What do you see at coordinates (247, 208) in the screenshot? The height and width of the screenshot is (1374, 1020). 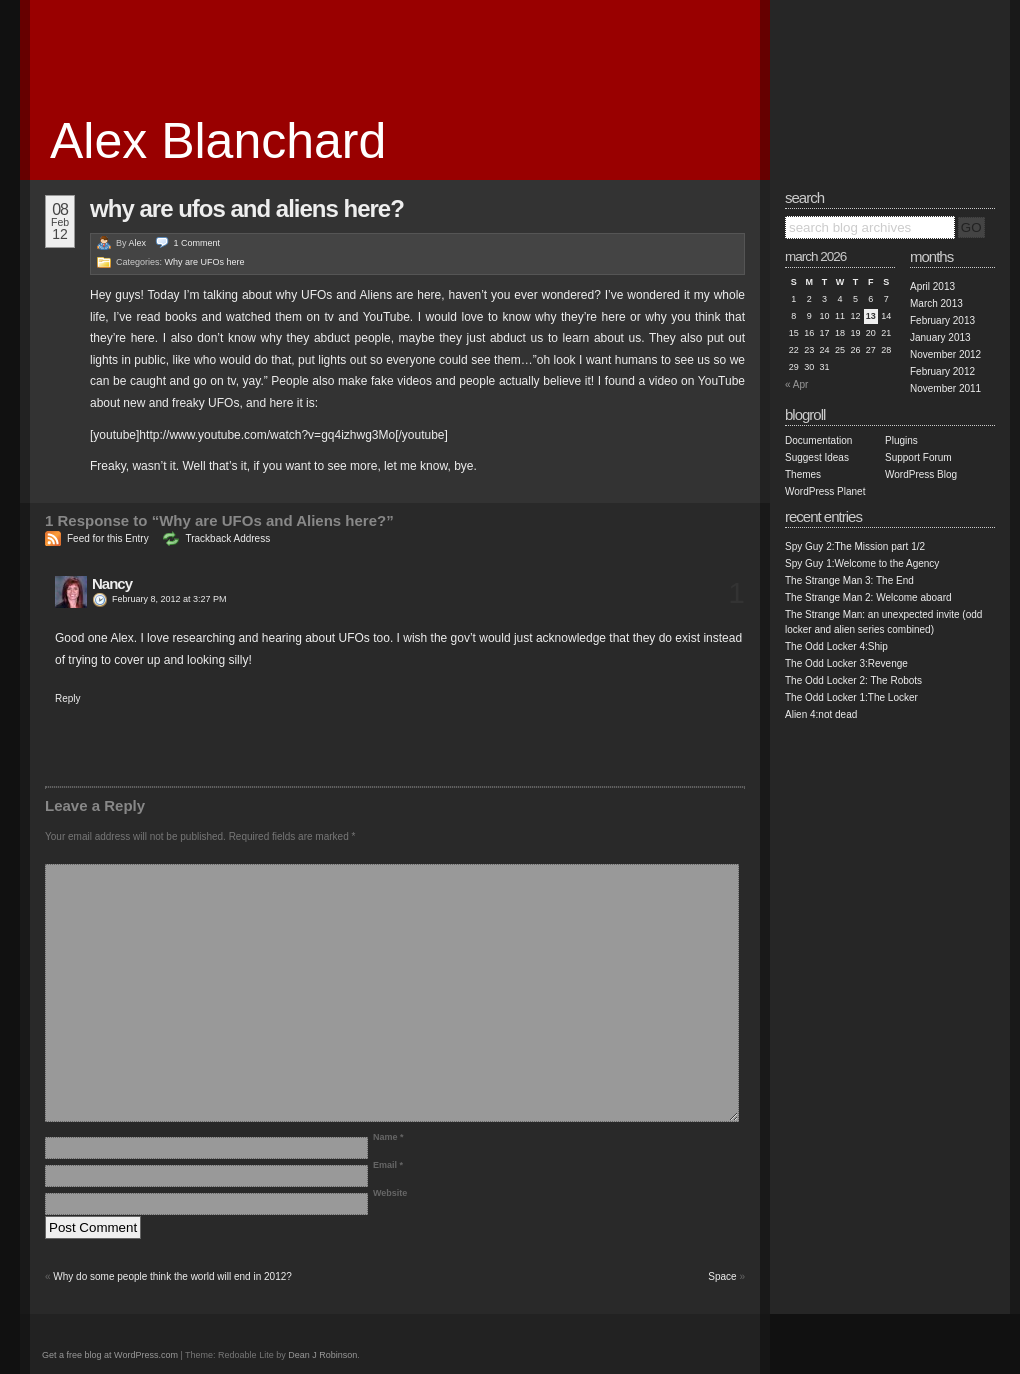 I see `Why are UFOs and Aliens here?` at bounding box center [247, 208].